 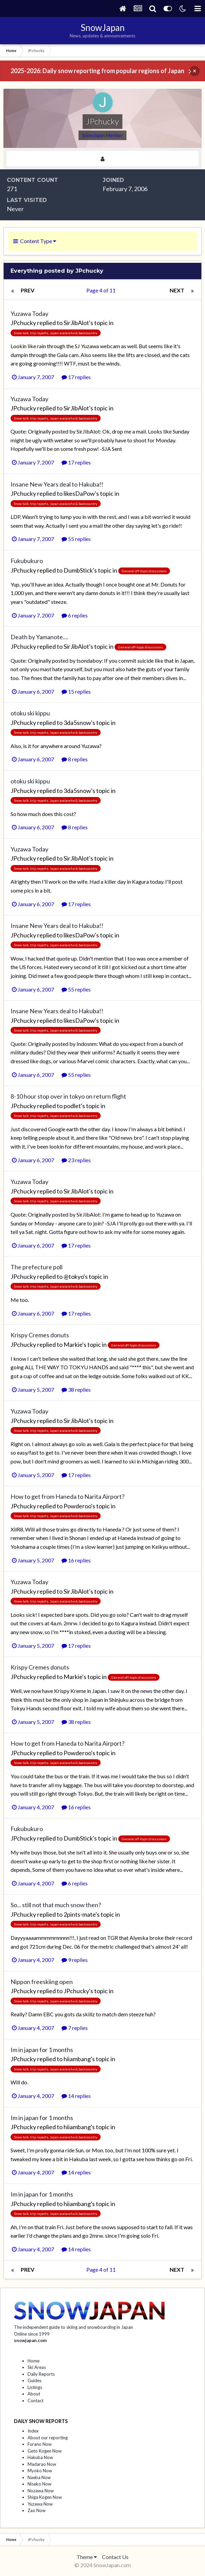 I want to click on Markie, so click(x=73, y=1344).